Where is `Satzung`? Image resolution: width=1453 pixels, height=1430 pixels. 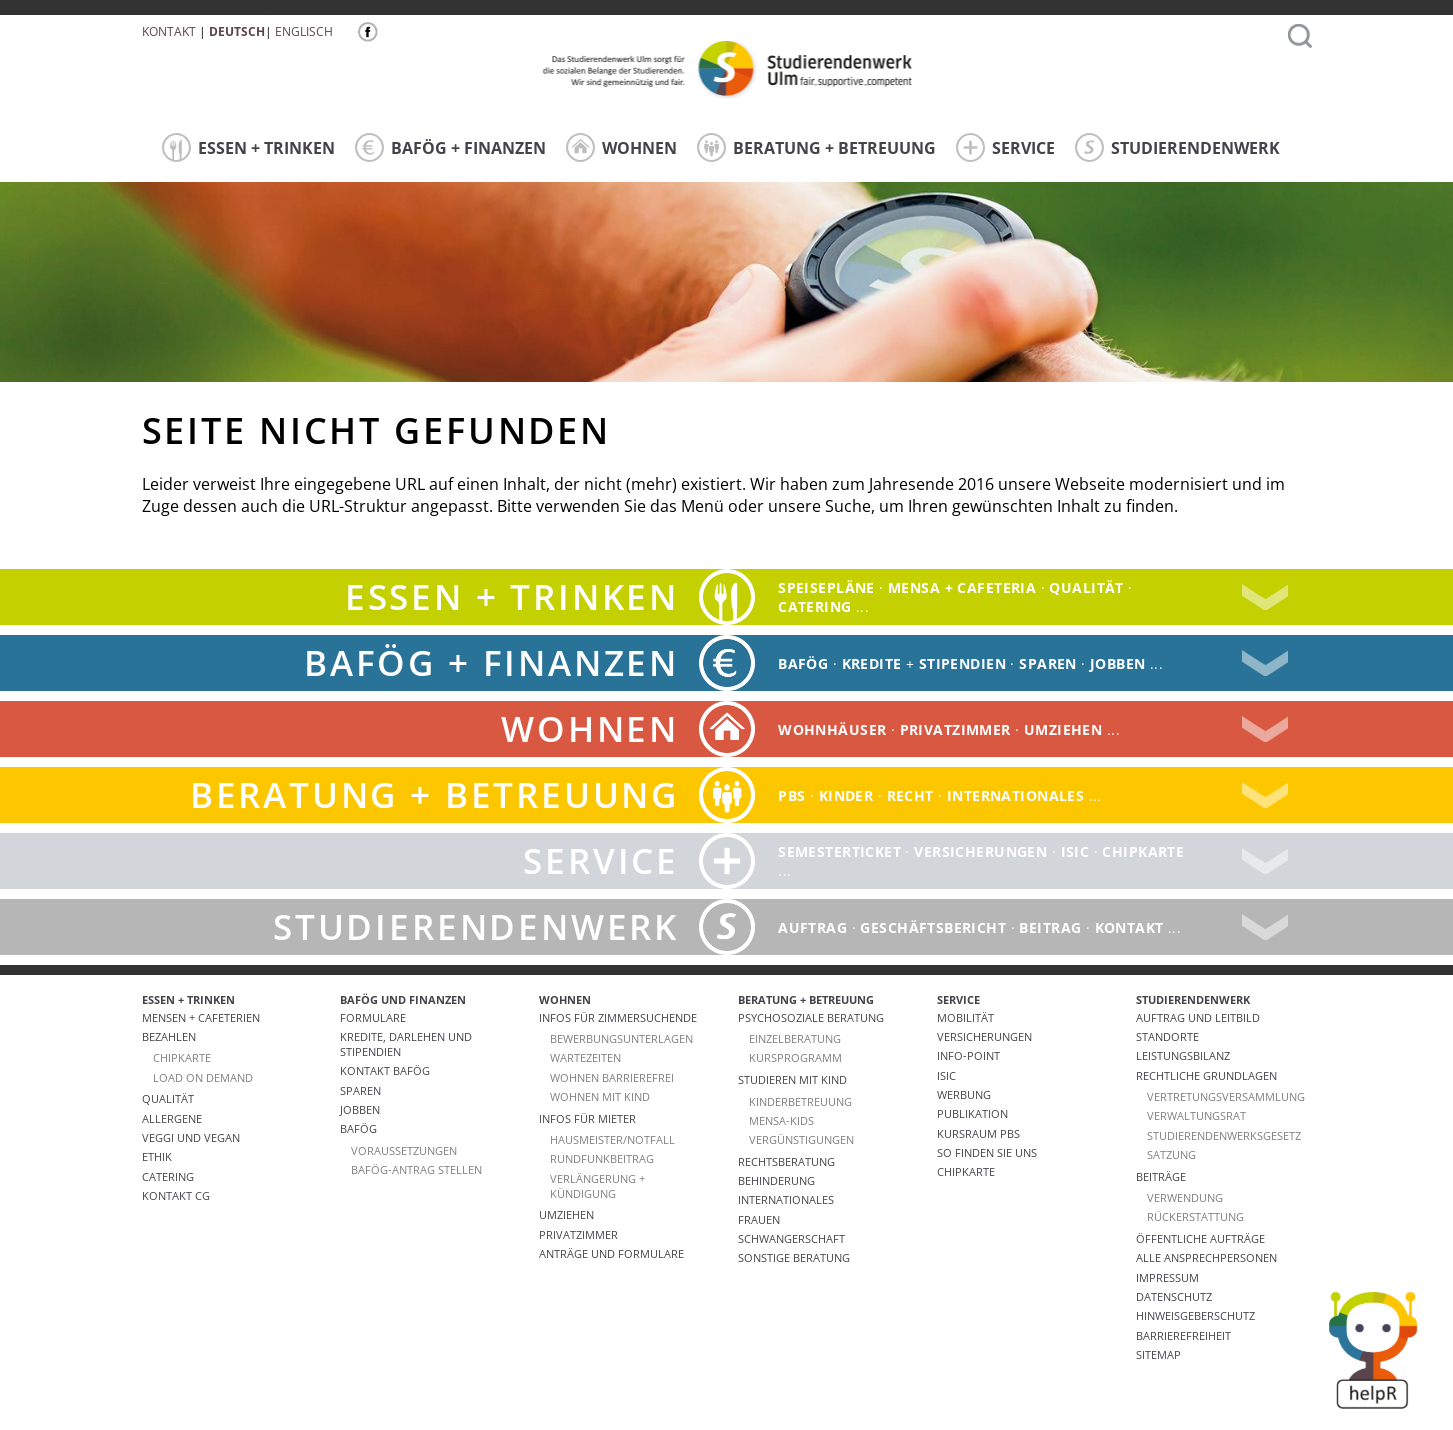 Satzung is located at coordinates (1171, 1154).